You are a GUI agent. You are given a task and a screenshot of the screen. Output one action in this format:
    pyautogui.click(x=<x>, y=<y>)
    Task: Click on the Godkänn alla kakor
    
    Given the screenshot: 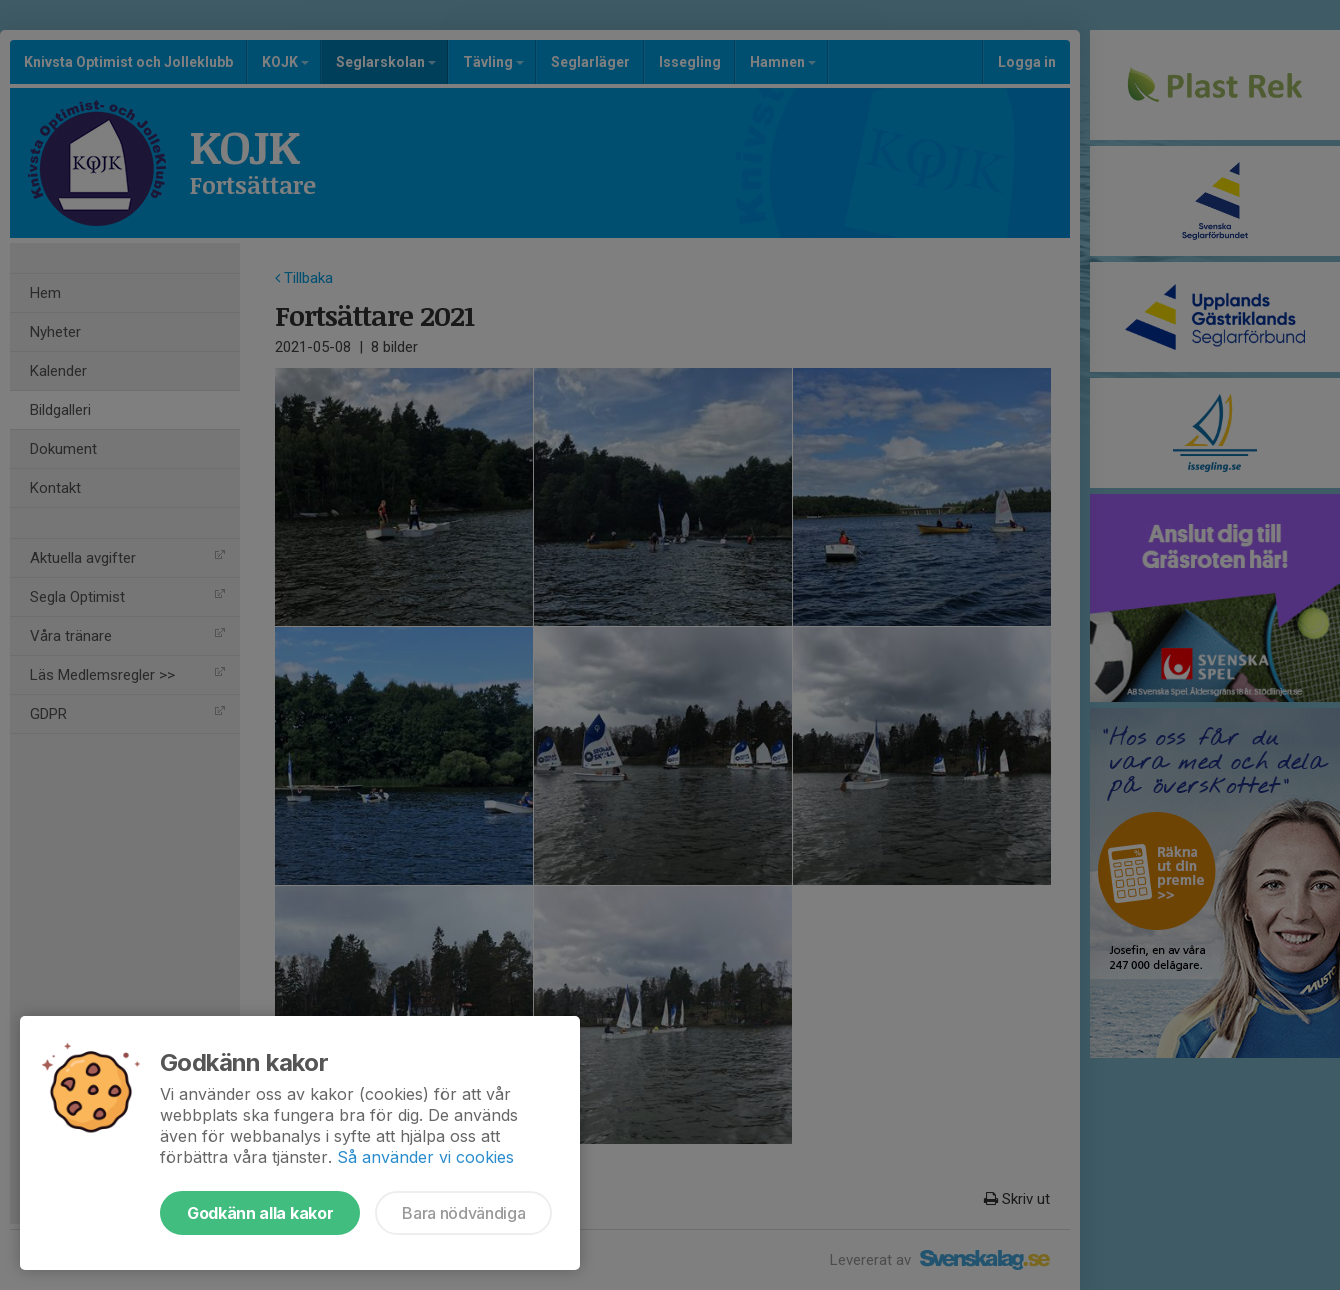 What is the action you would take?
    pyautogui.click(x=260, y=1213)
    